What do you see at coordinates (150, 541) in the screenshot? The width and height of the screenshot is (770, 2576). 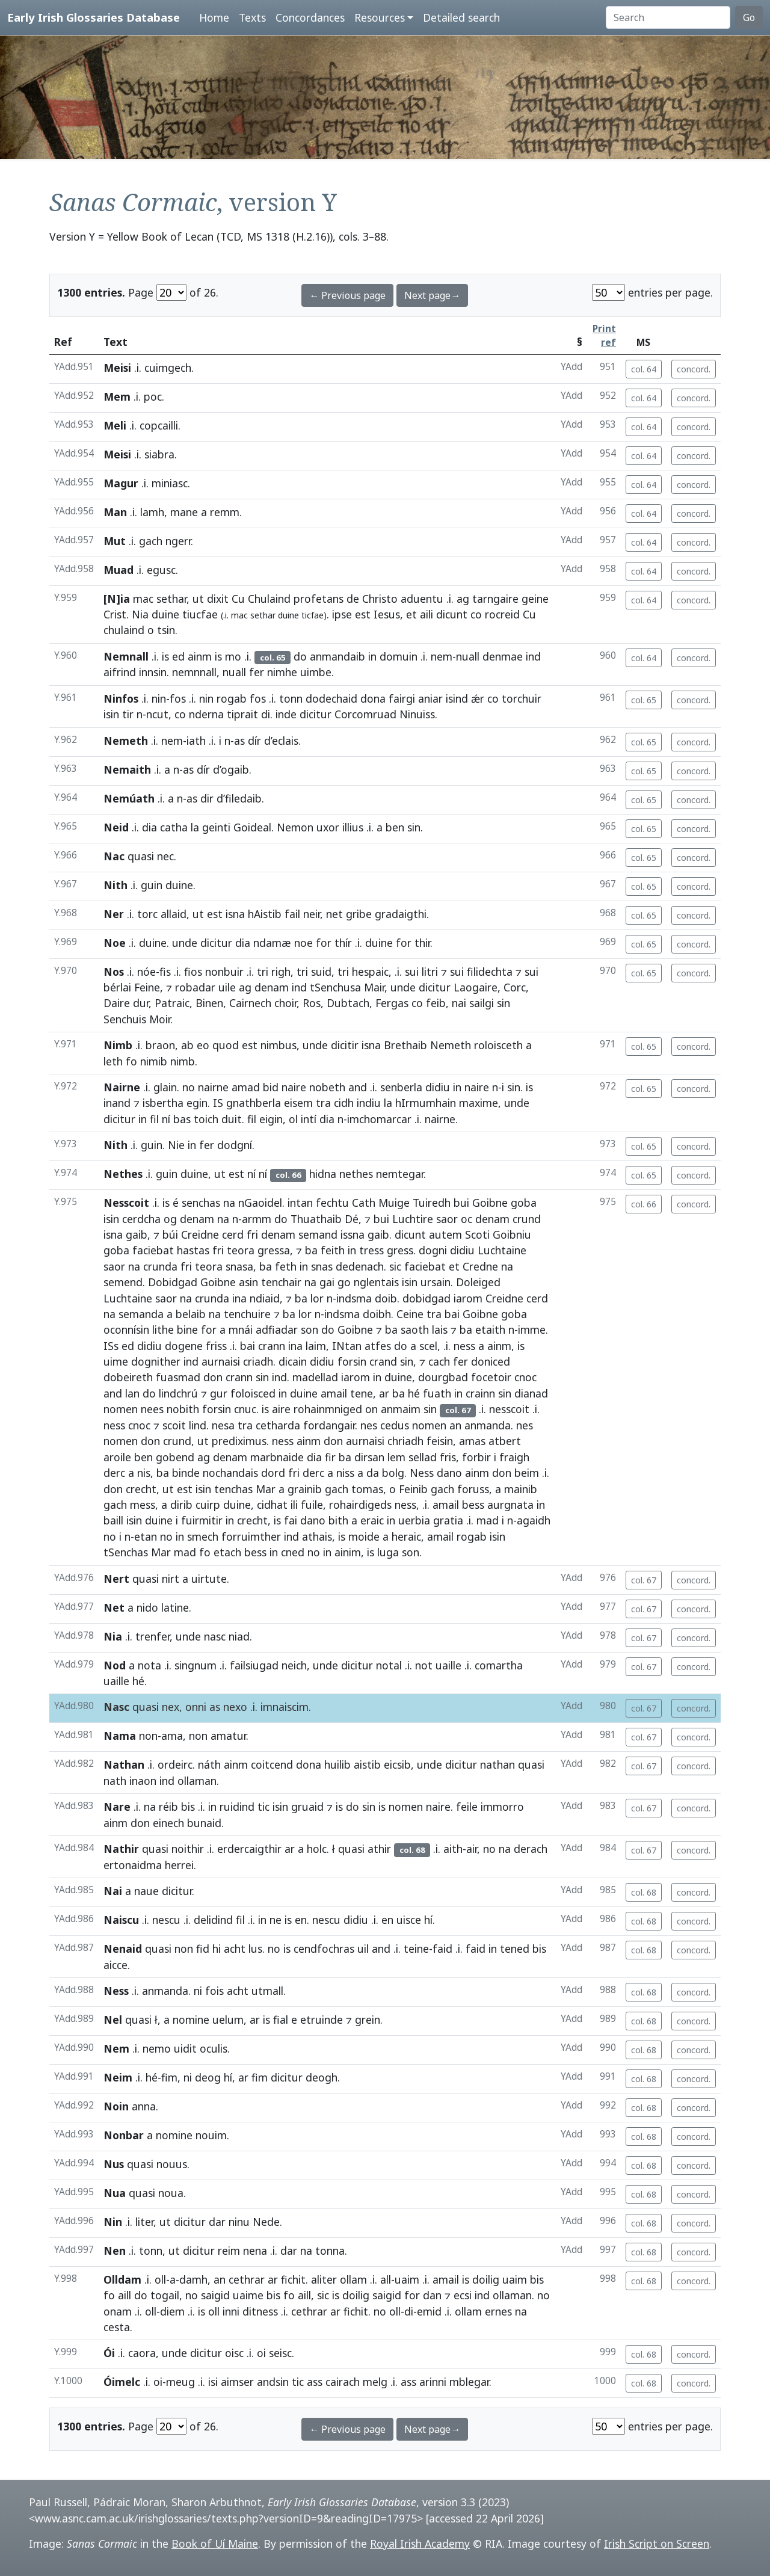 I see `gach` at bounding box center [150, 541].